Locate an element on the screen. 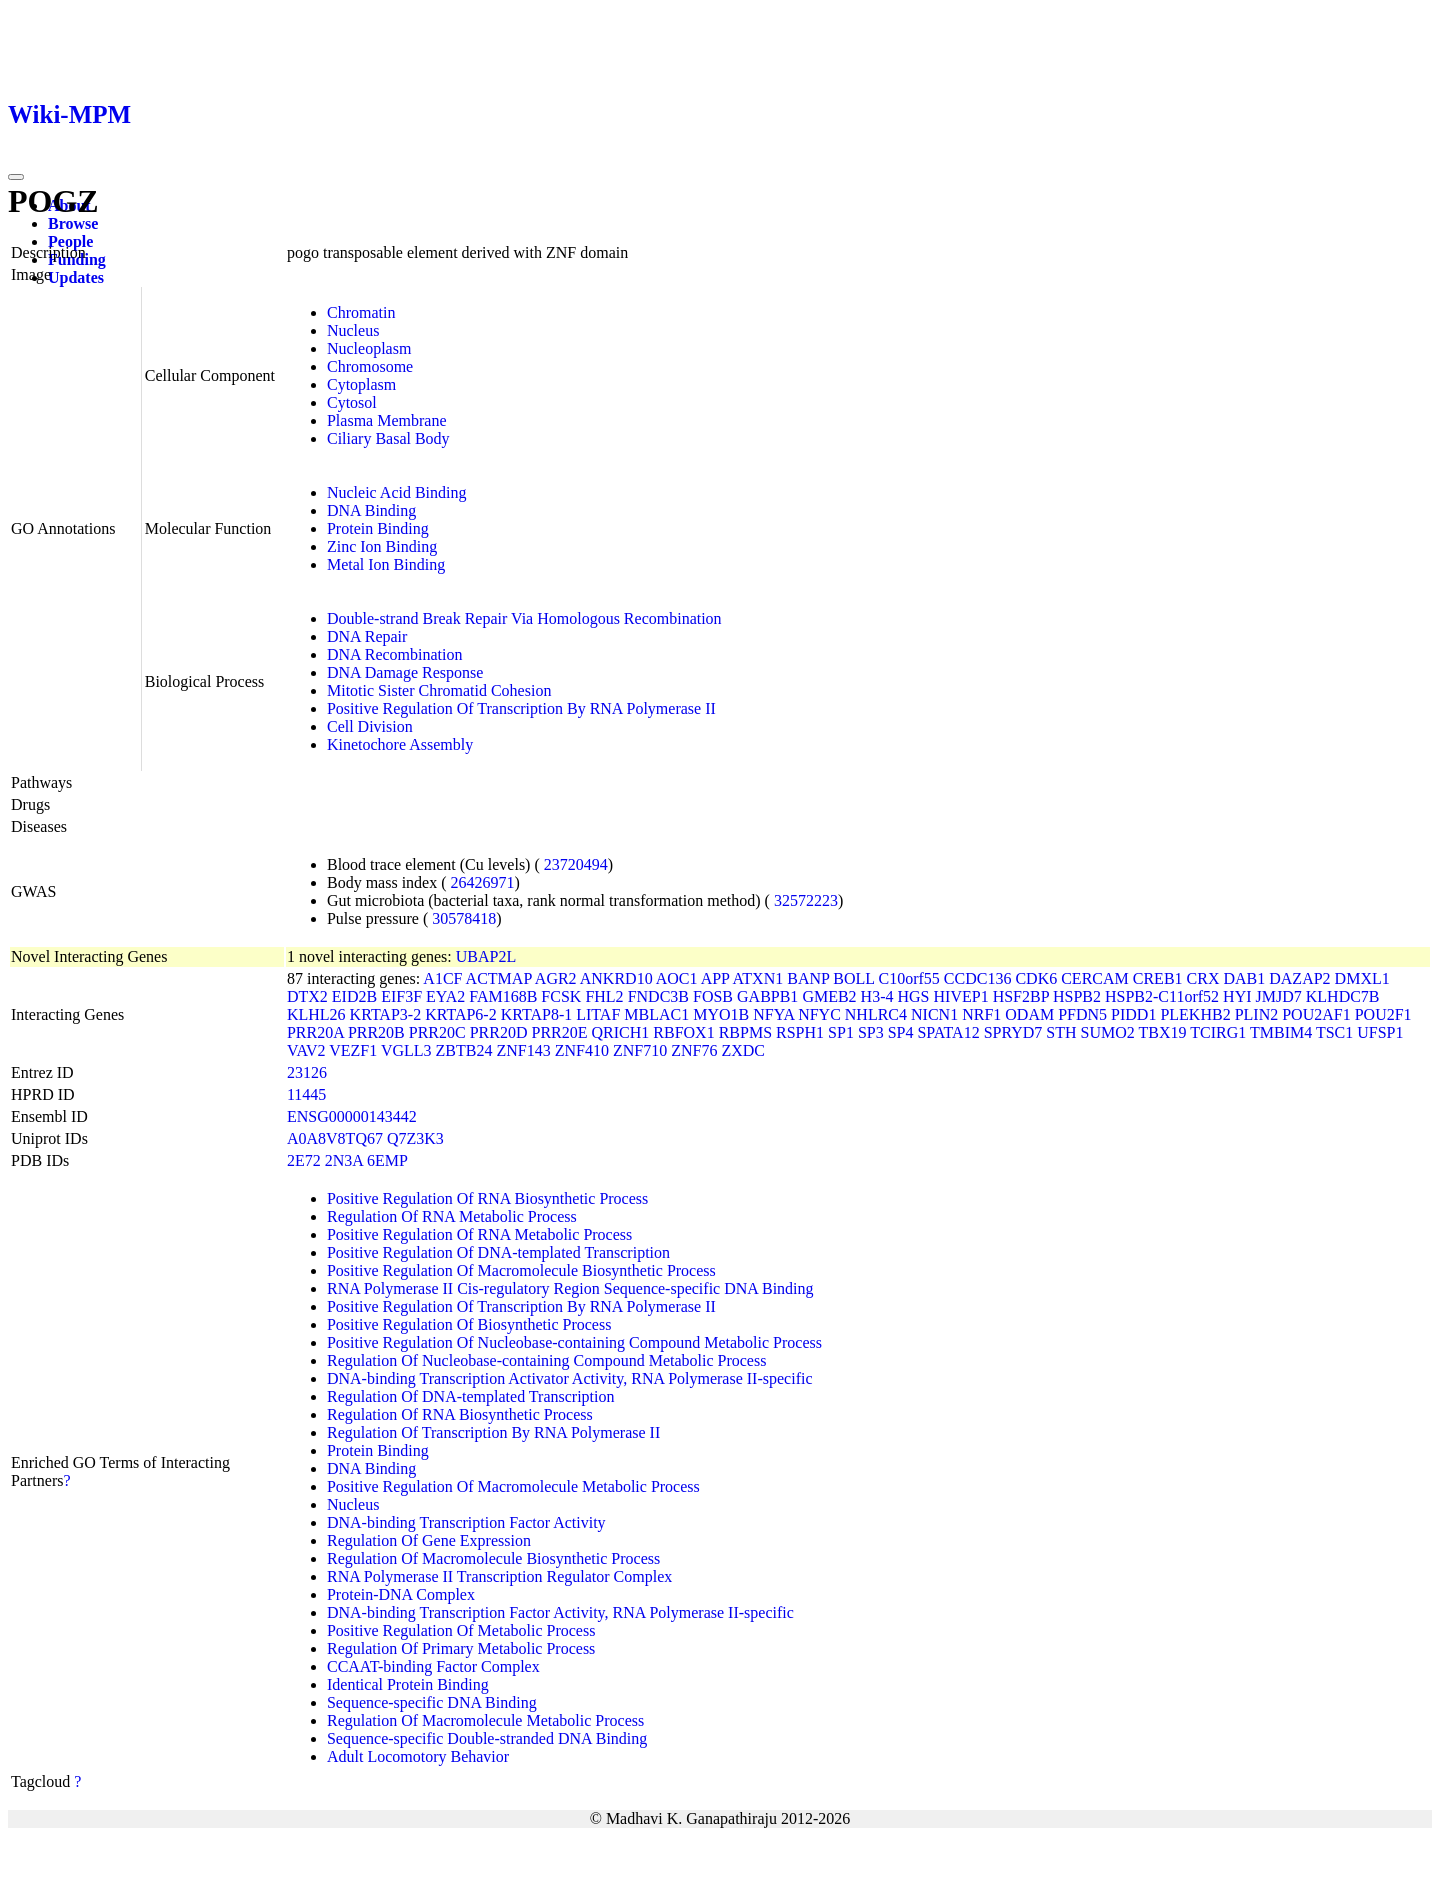  CRX is located at coordinates (1203, 978).